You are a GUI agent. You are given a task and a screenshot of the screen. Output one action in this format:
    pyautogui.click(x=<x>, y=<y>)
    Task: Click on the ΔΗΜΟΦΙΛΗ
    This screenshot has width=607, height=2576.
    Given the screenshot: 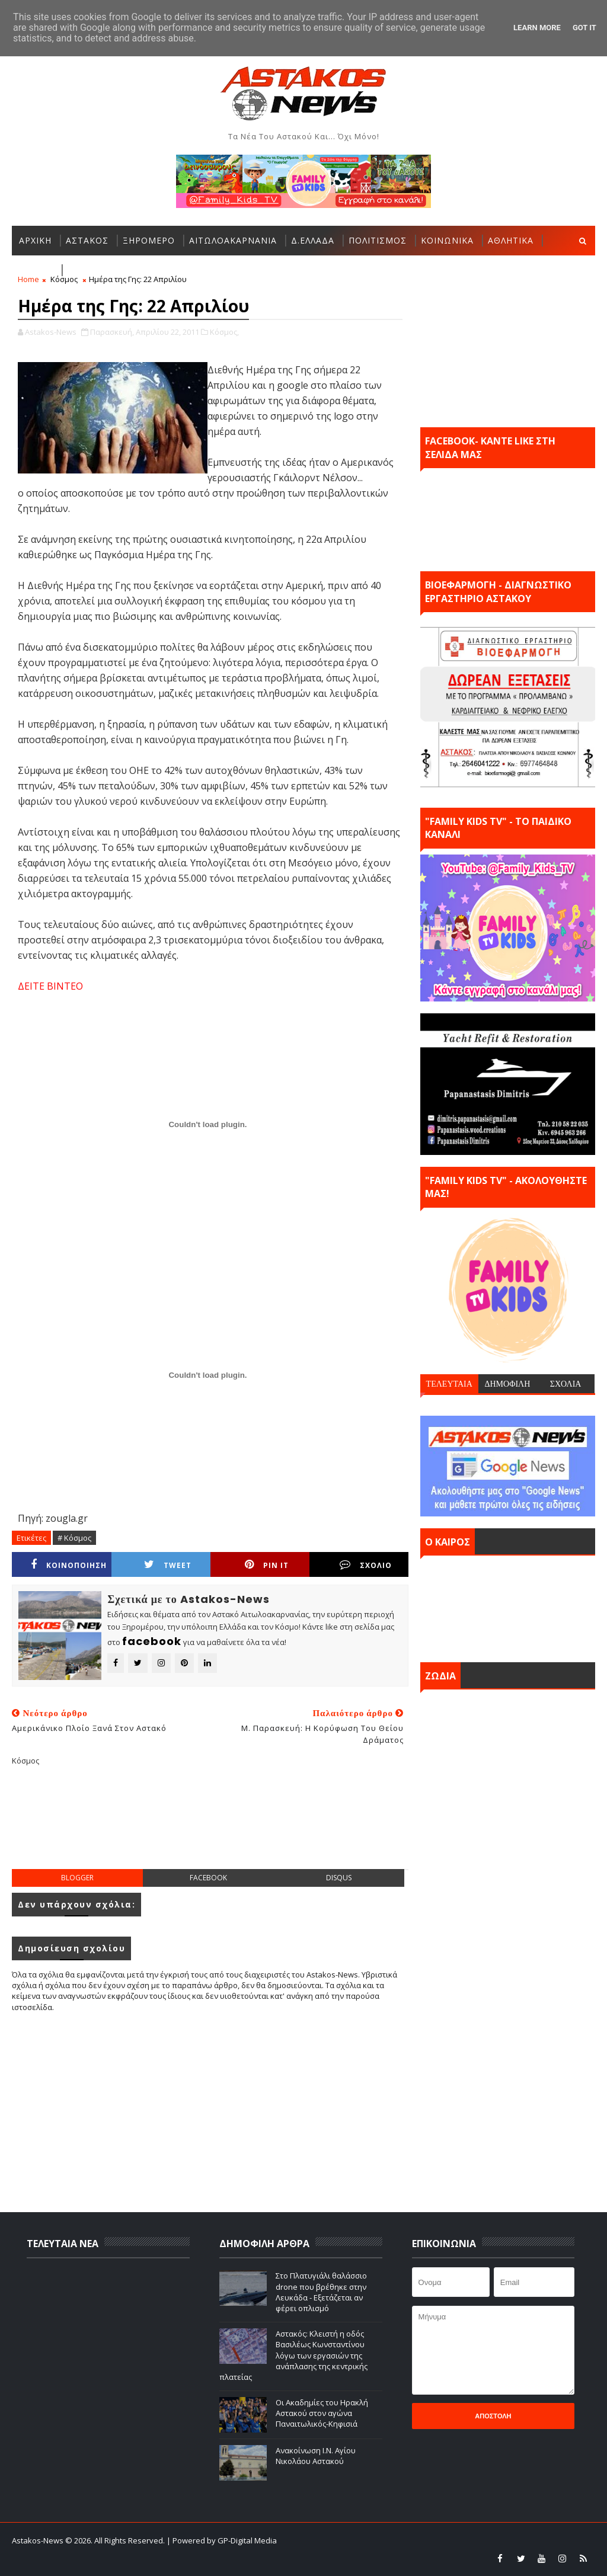 What is the action you would take?
    pyautogui.click(x=507, y=1384)
    